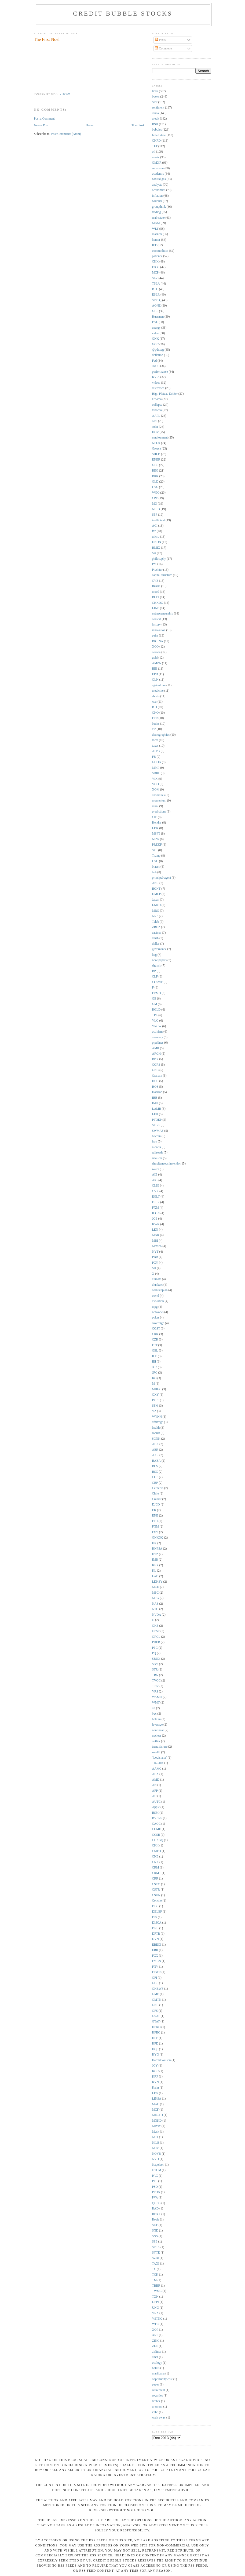 Image resolution: width=245 pixels, height=2576 pixels. Describe the element at coordinates (155, 1103) in the screenshot. I see `IMO` at that location.